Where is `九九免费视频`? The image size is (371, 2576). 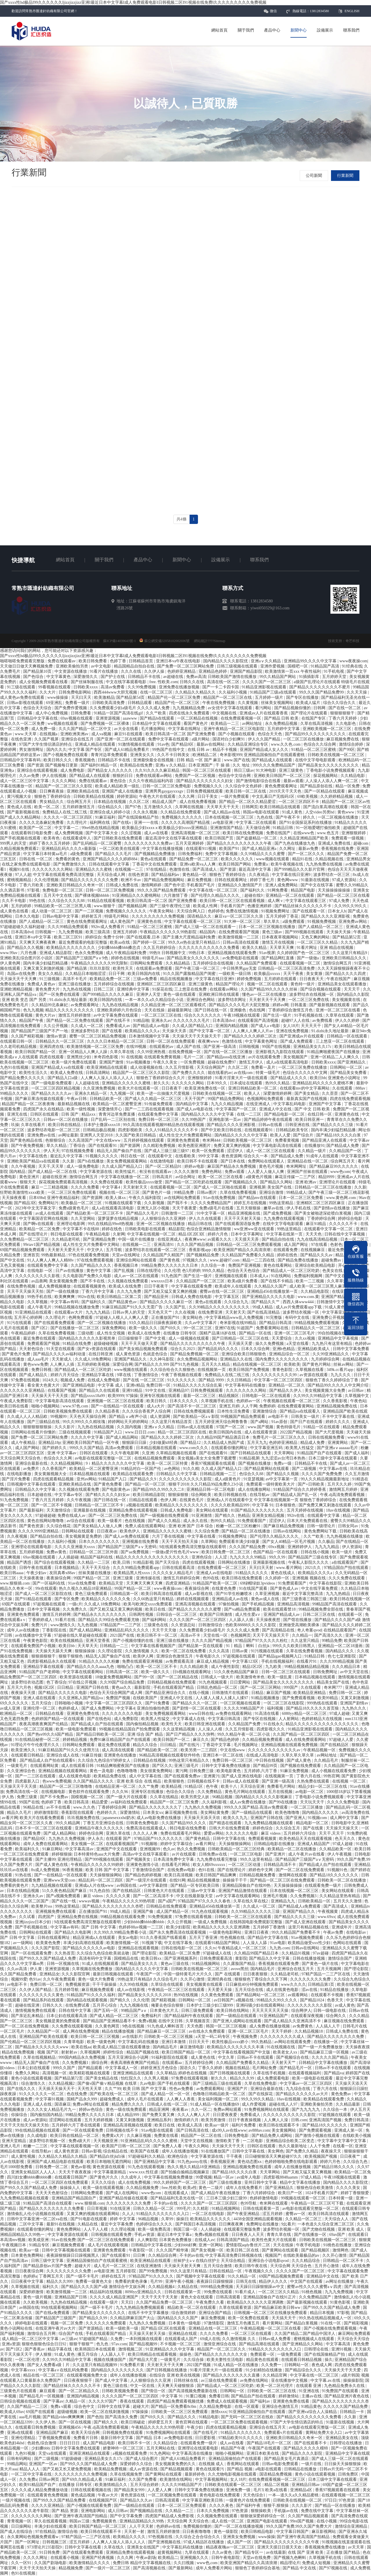
九九免费视频 is located at coordinates (71, 932).